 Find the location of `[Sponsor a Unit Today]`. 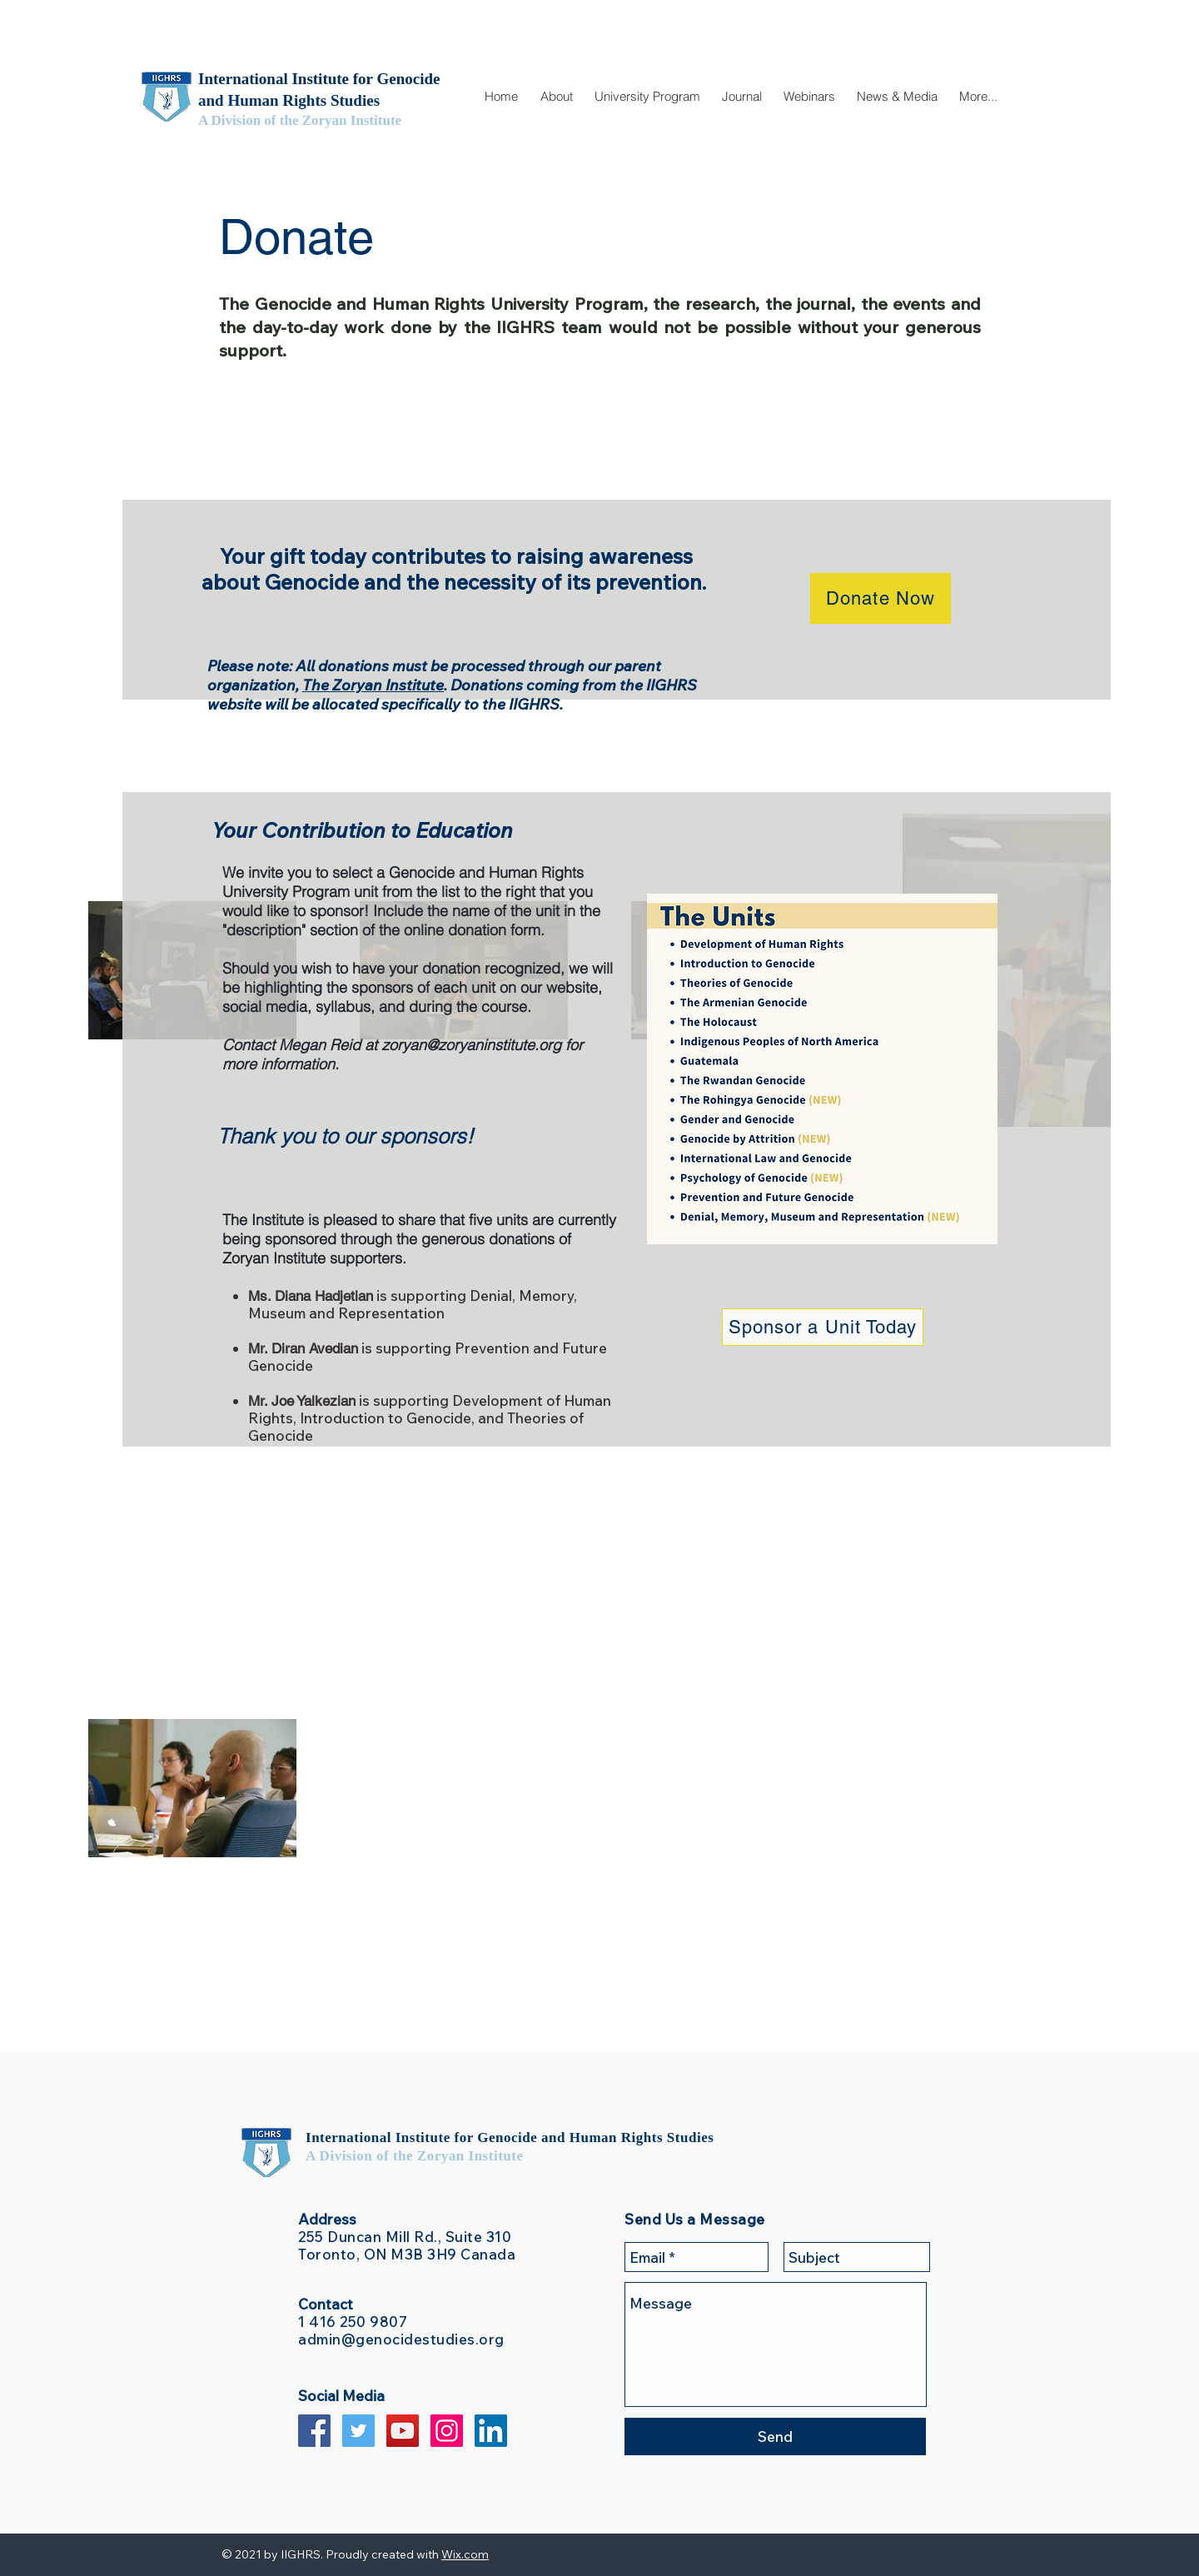

[Sponsor a Unit Today] is located at coordinates (822, 1327).